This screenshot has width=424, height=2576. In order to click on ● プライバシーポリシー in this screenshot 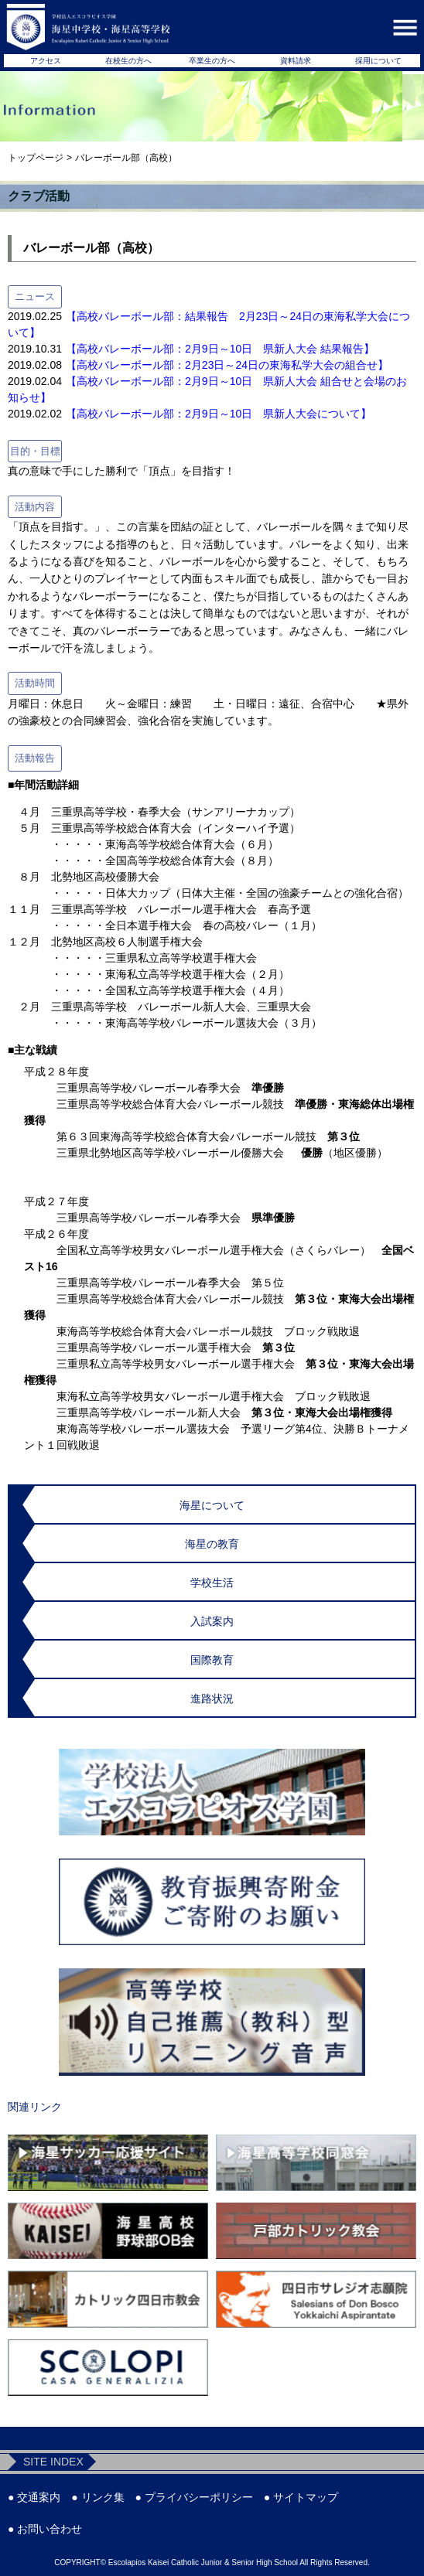, I will do `click(194, 2497)`.